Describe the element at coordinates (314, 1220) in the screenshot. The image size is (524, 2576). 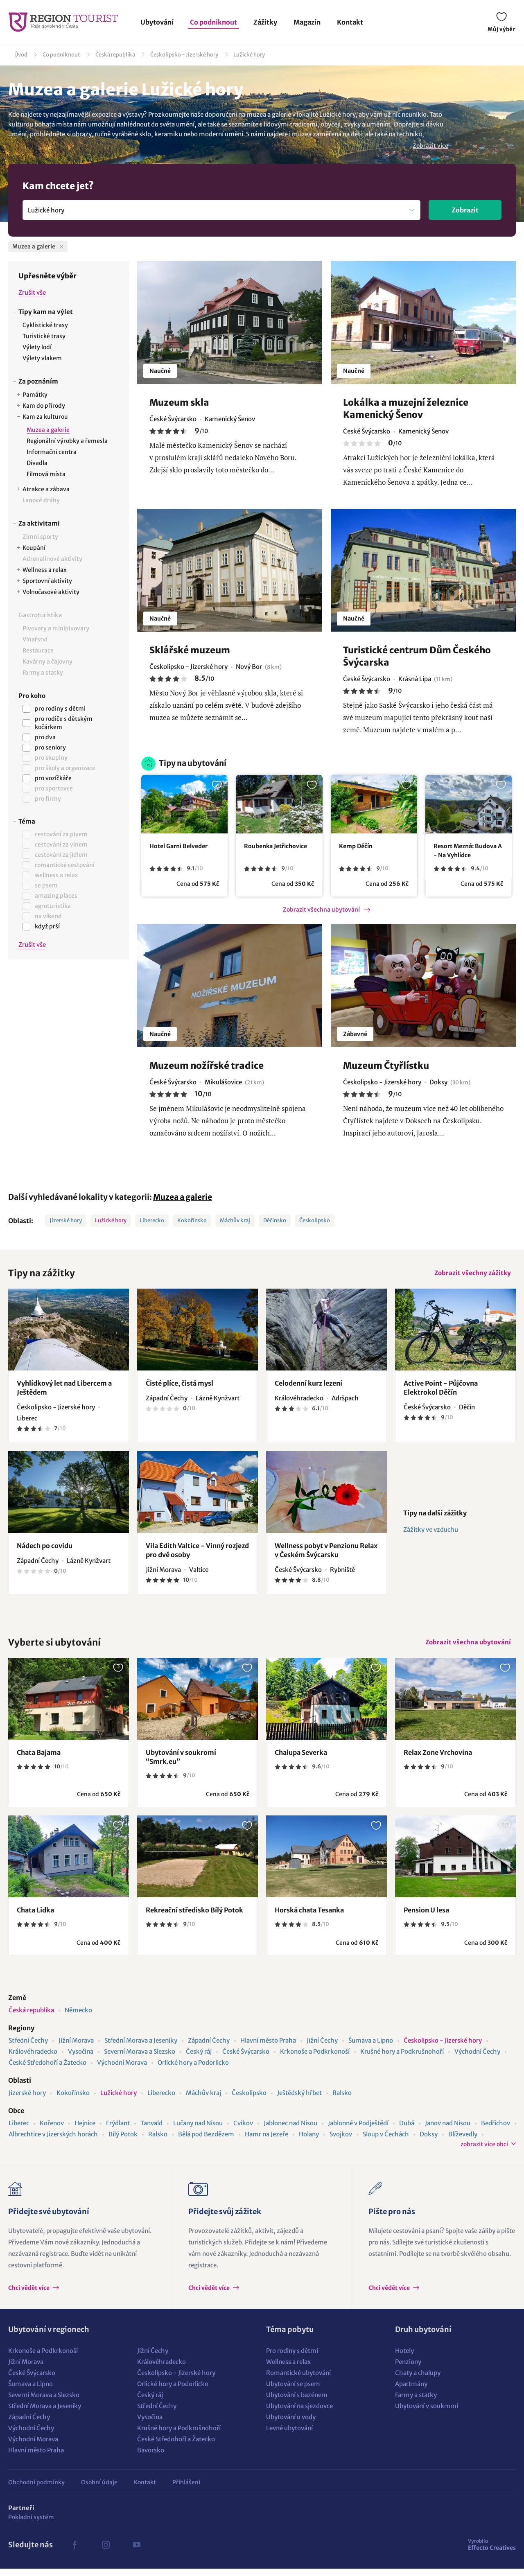
I see `Českolipsko` at that location.